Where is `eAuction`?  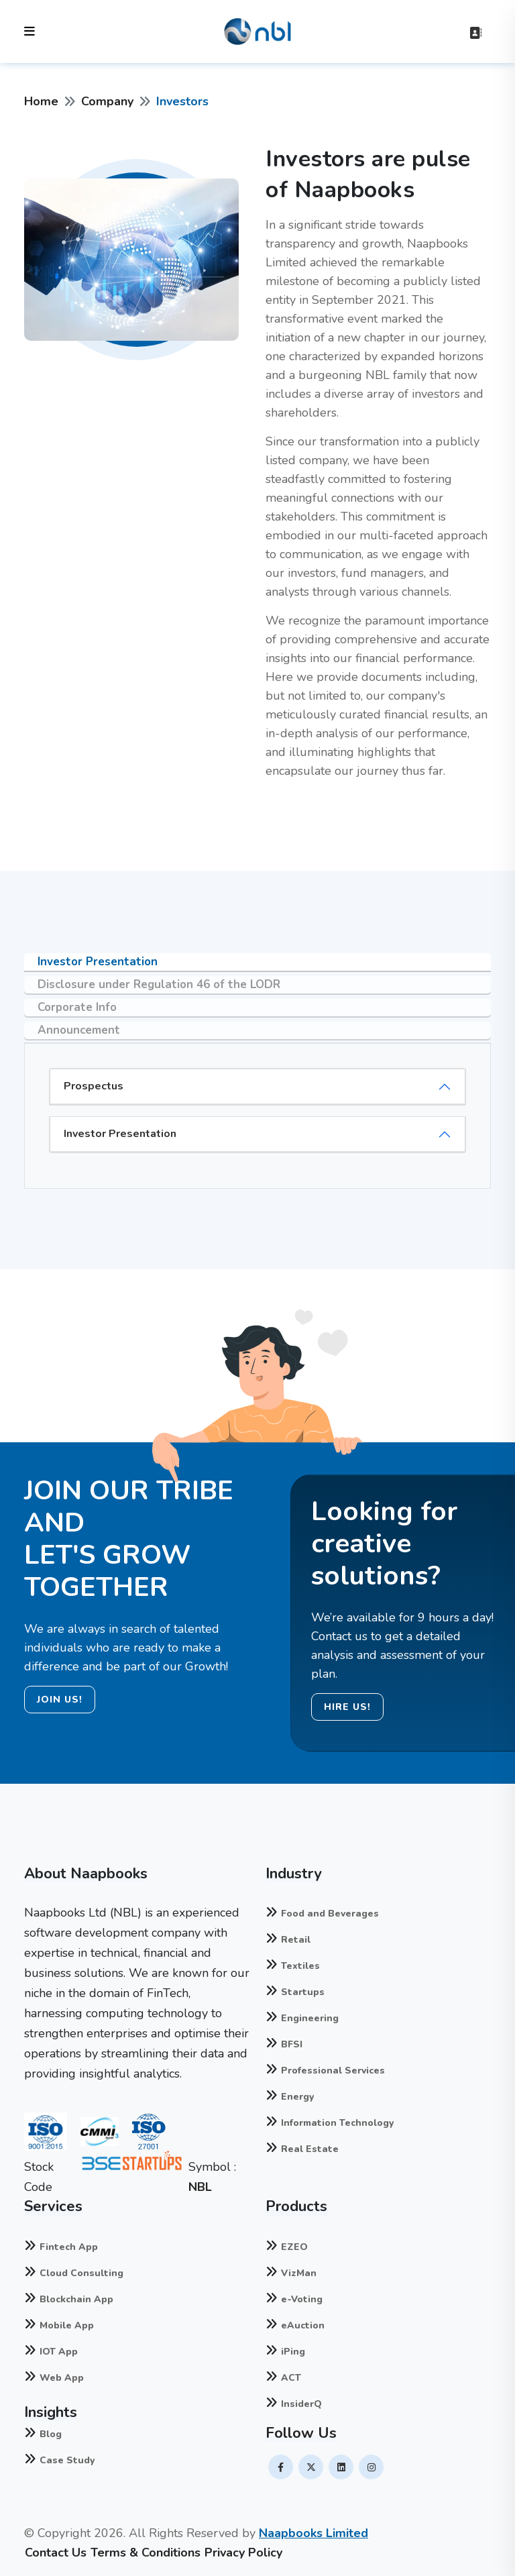 eAuction is located at coordinates (303, 2325).